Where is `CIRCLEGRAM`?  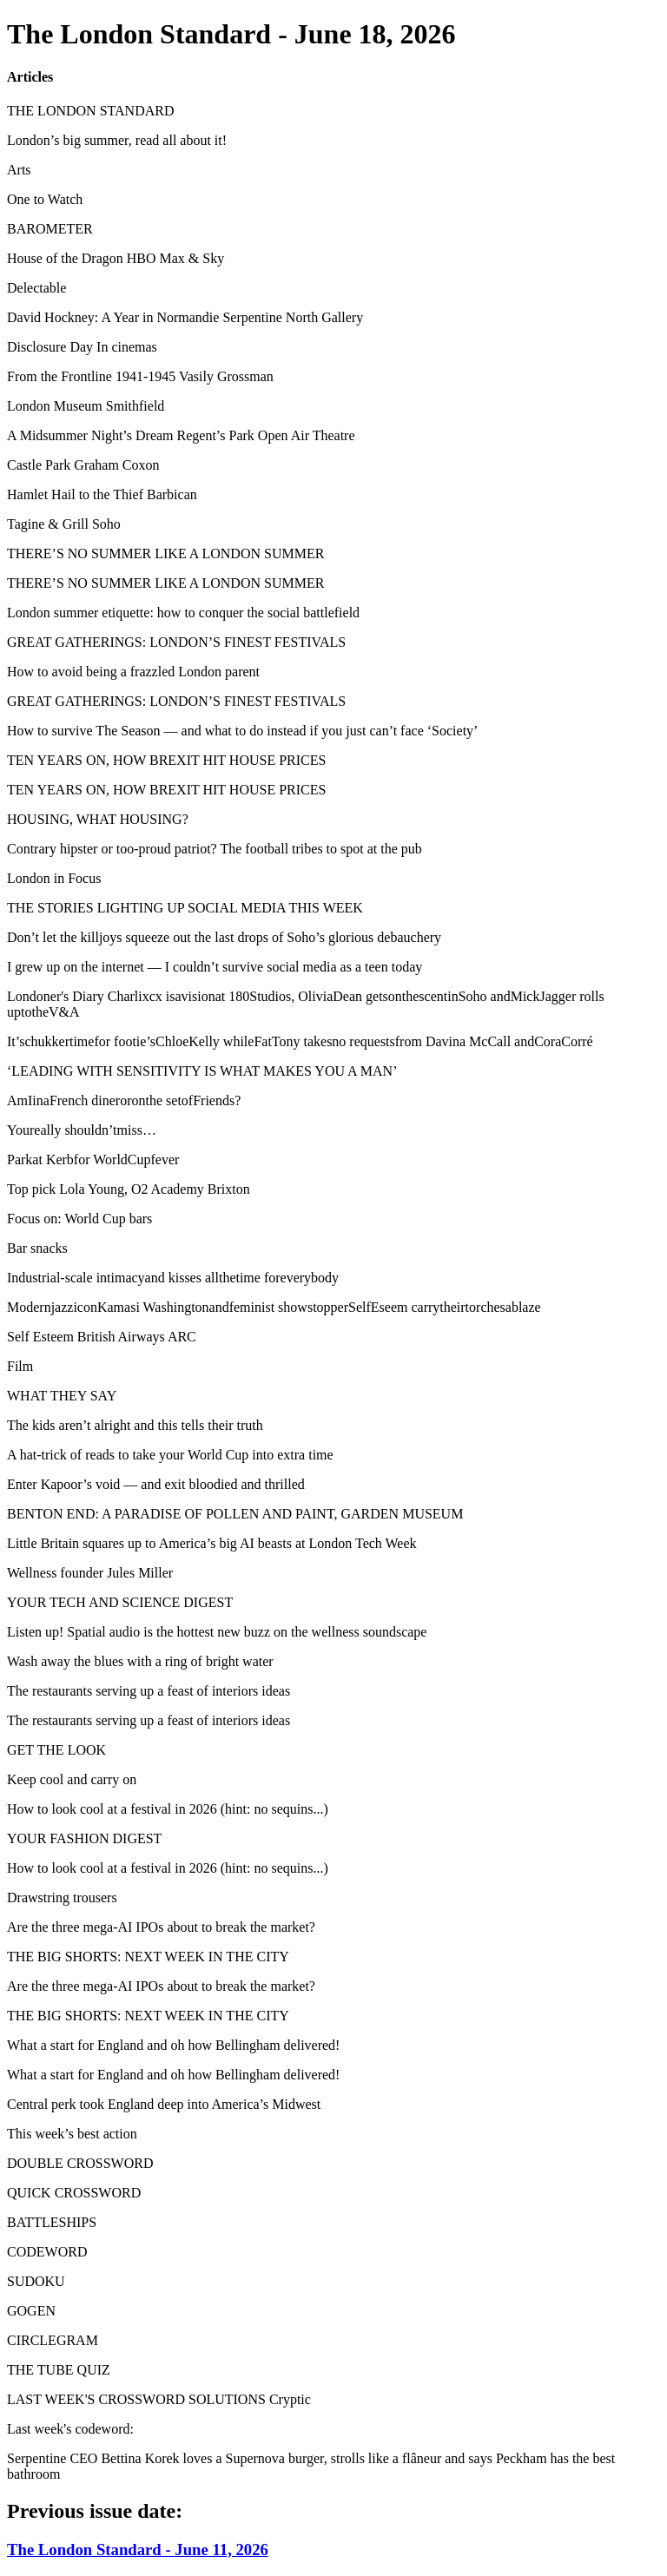 CIRCLEGRAM is located at coordinates (52, 2340).